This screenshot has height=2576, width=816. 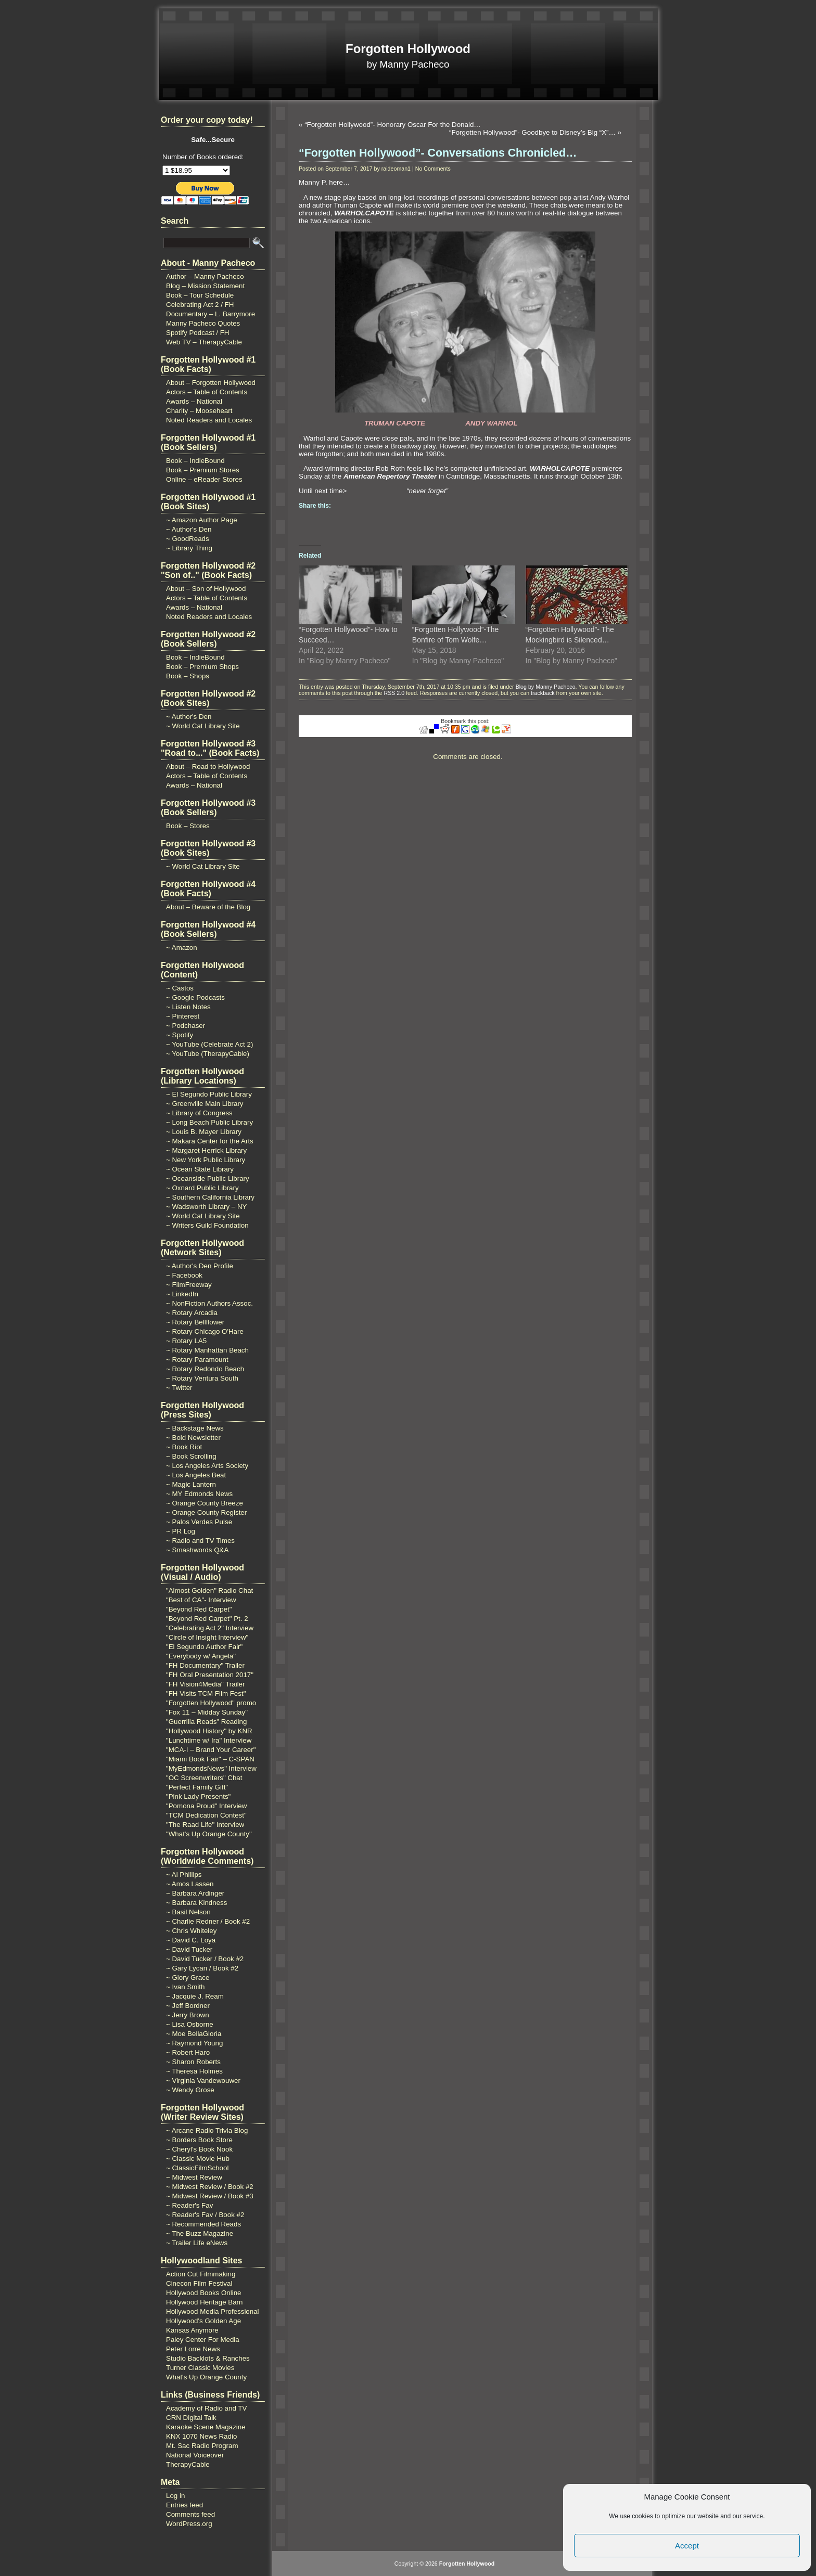 What do you see at coordinates (203, 726) in the screenshot?
I see `~ World Cat Library Site` at bounding box center [203, 726].